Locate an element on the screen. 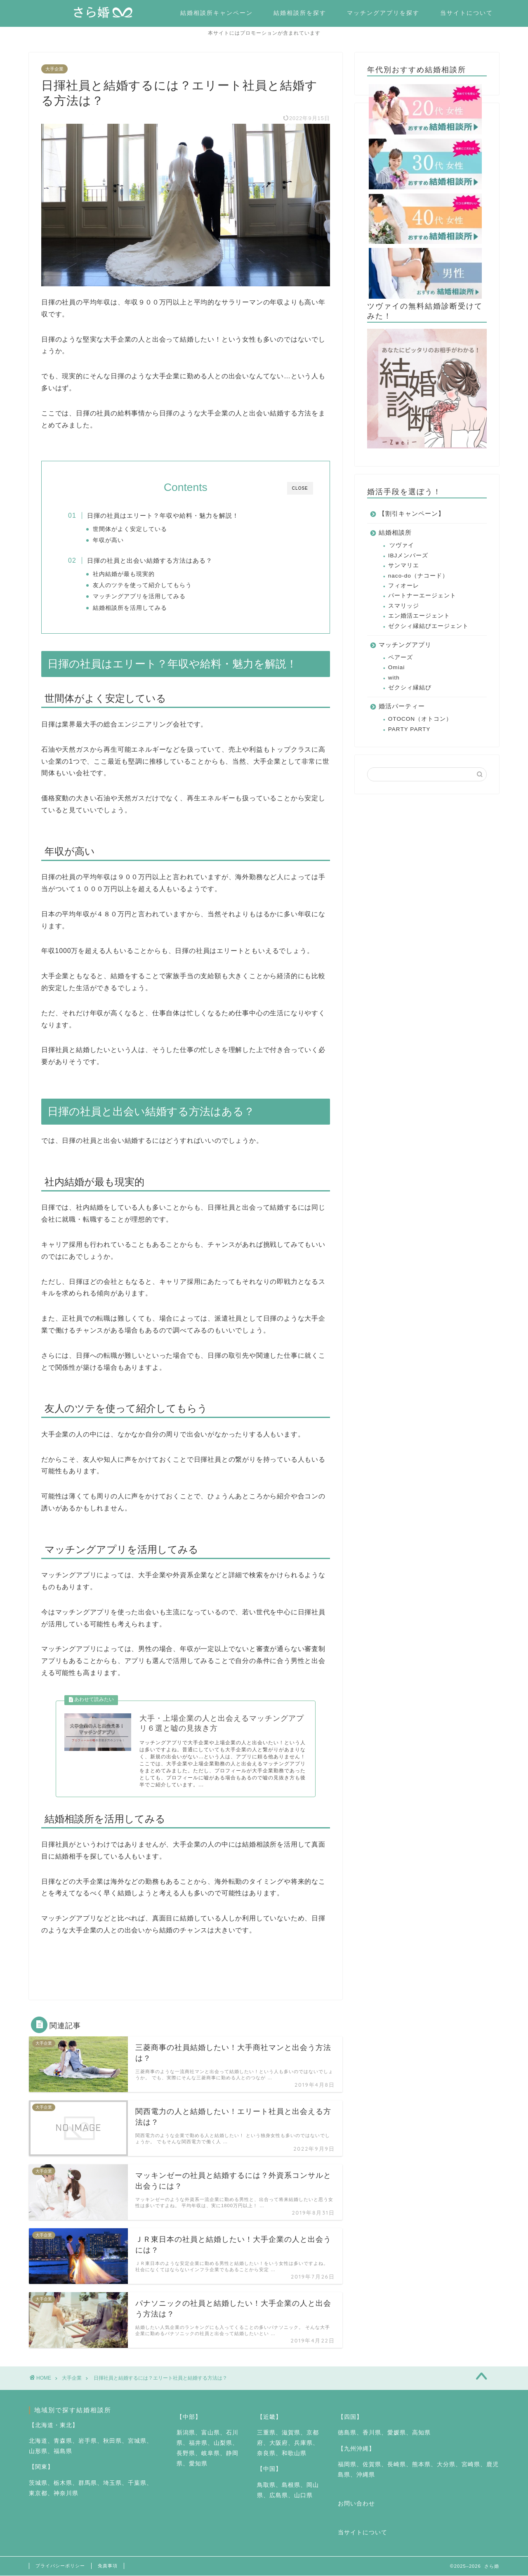  マッチングアプリを活用してみる is located at coordinates (139, 596).